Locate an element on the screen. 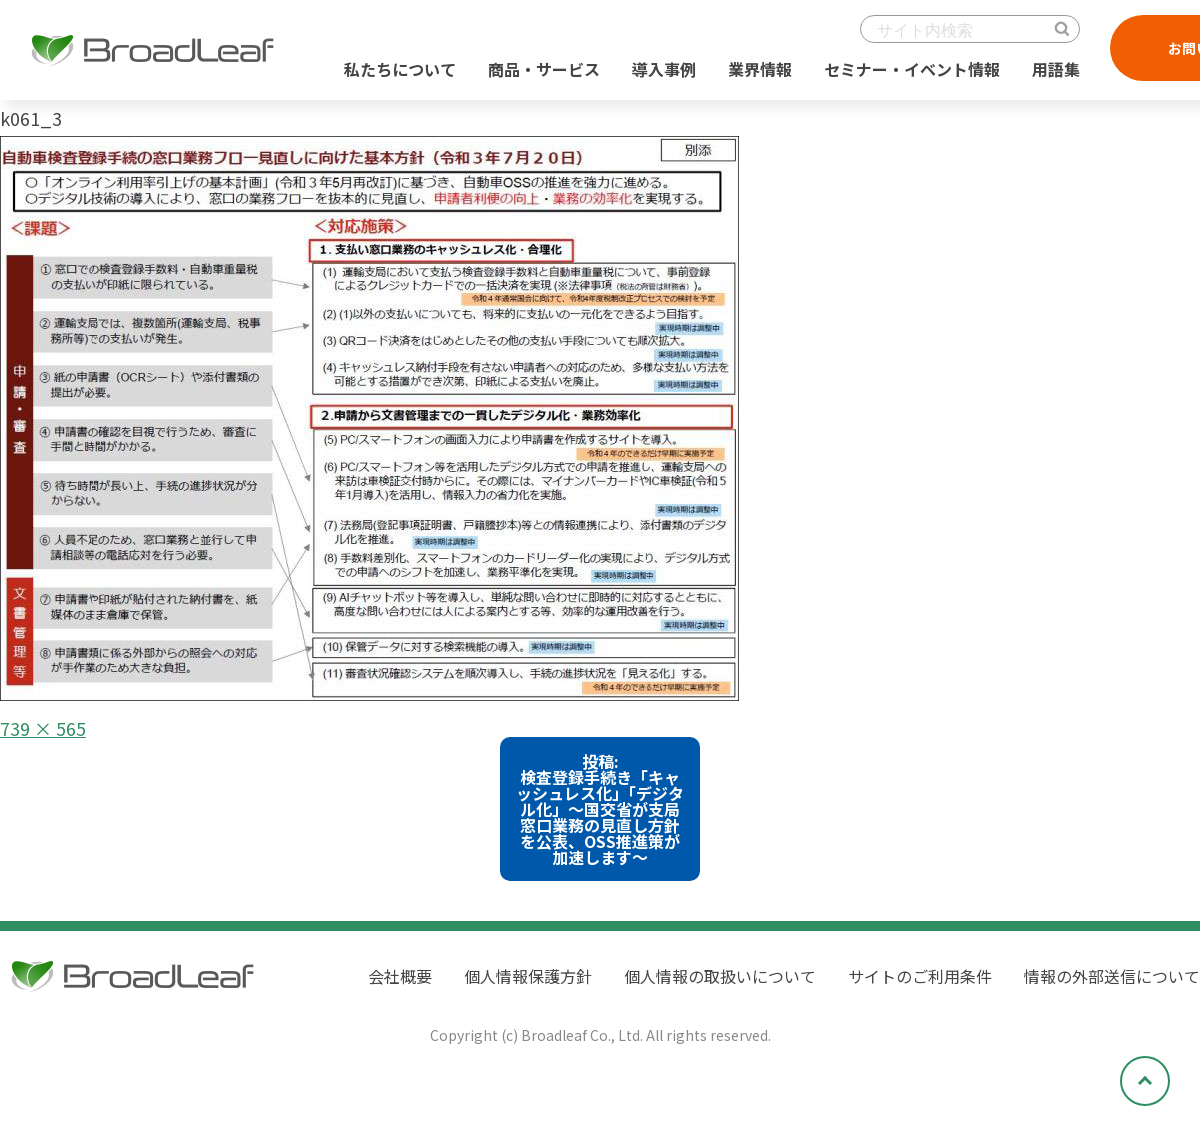 This screenshot has height=1136, width=1200. 個人情報の取扱いについて is located at coordinates (720, 976).